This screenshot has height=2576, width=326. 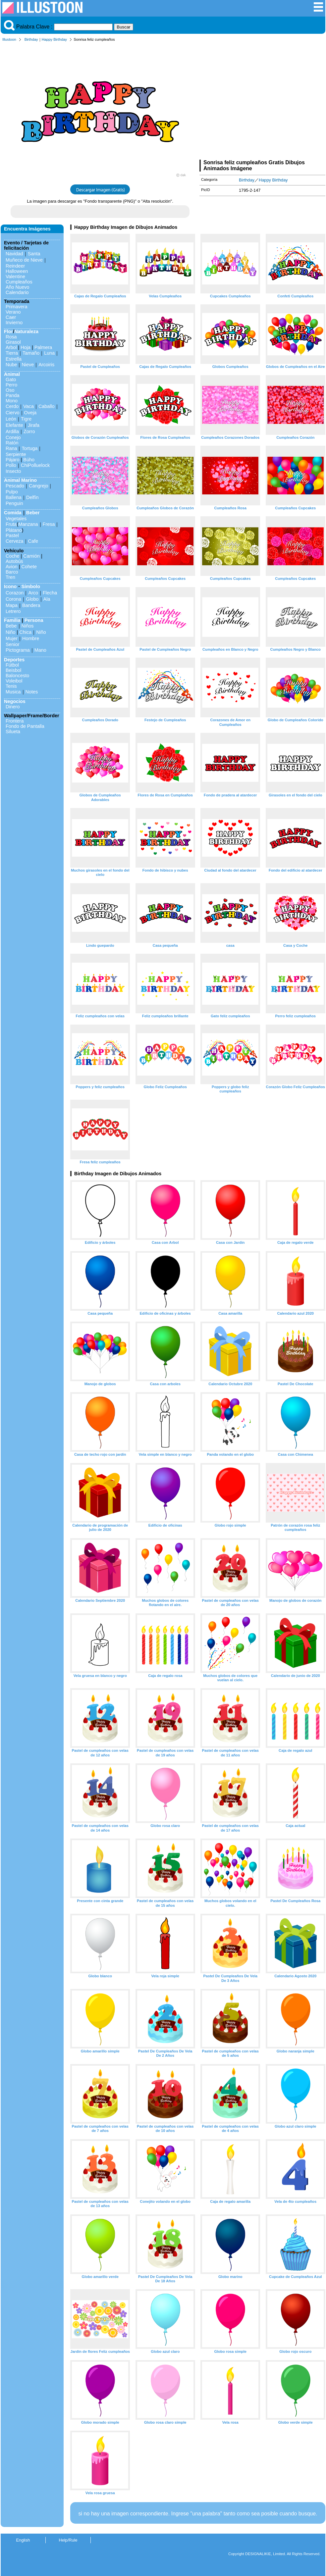 What do you see at coordinates (46, 599) in the screenshot?
I see `Ala` at bounding box center [46, 599].